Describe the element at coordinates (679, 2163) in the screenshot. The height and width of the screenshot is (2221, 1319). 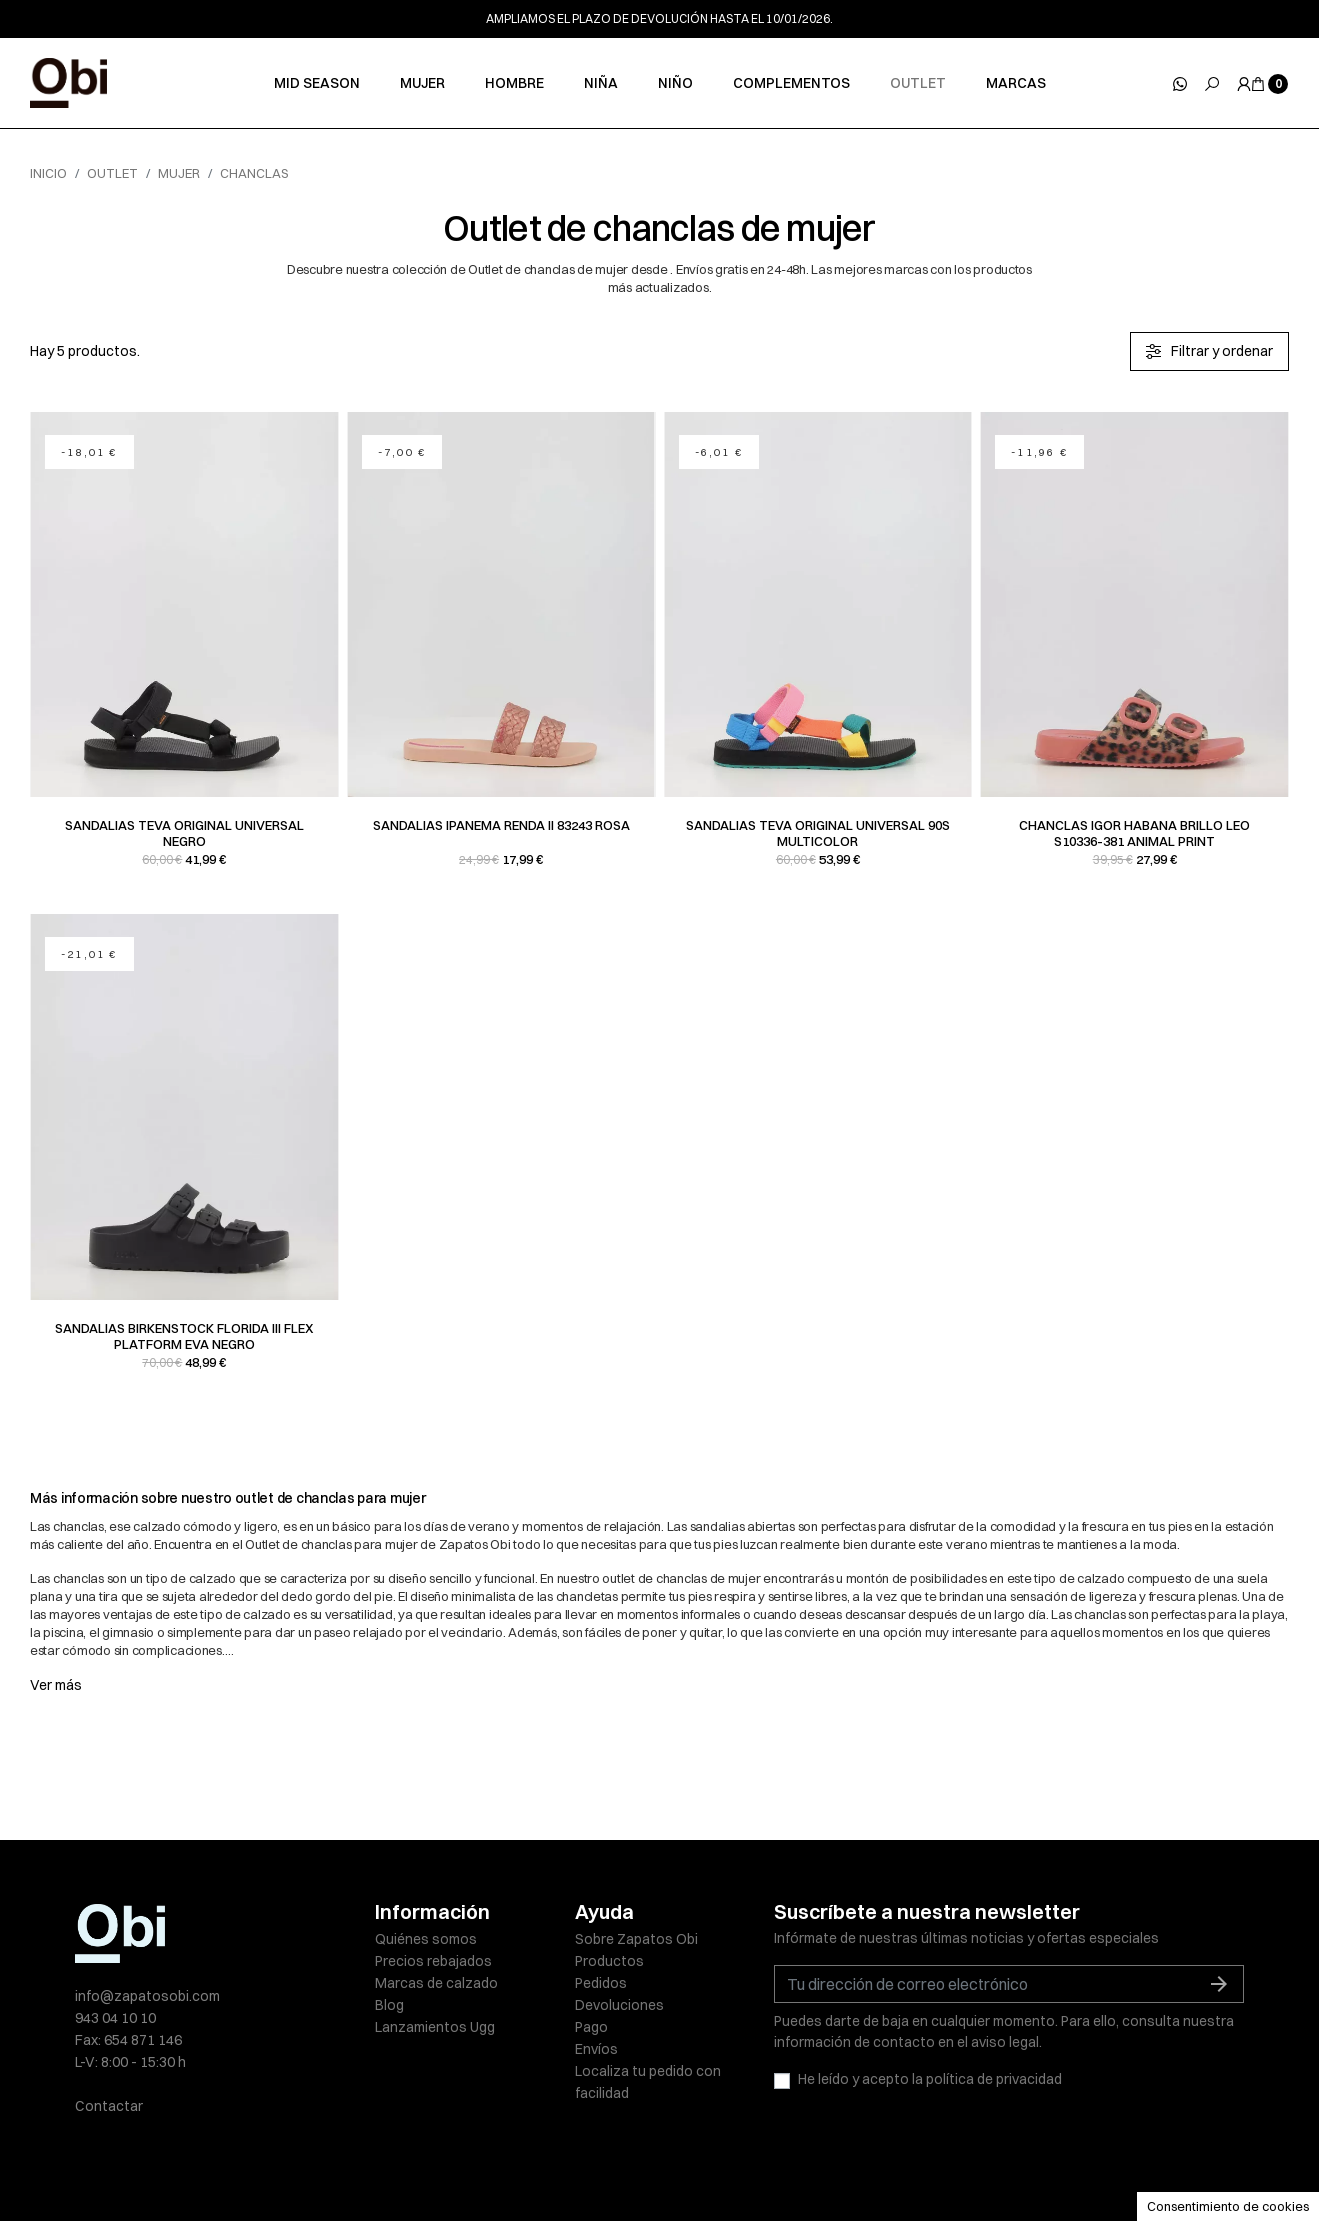
I see `Política de cookies` at that location.